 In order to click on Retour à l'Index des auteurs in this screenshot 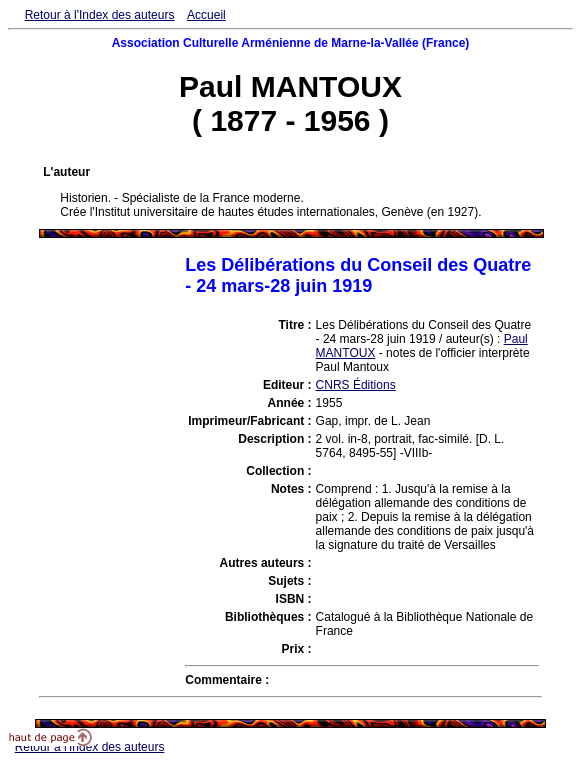, I will do `click(100, 15)`.